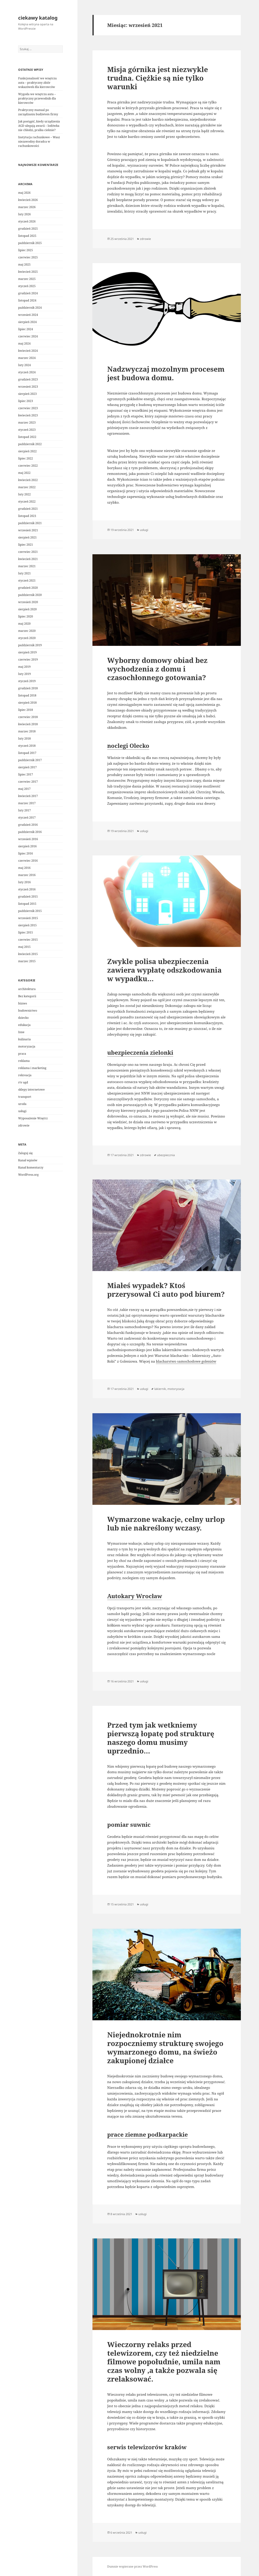  Describe the element at coordinates (28, 530) in the screenshot. I see `wrzesień 2021` at that location.